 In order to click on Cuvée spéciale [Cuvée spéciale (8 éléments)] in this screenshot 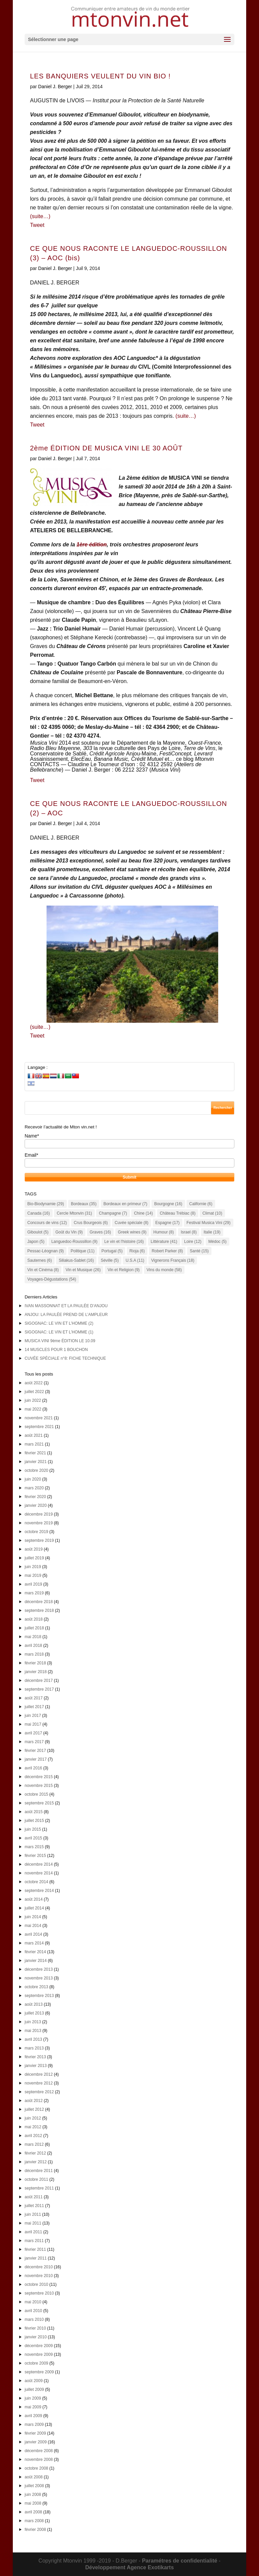, I will do `click(131, 1222)`.